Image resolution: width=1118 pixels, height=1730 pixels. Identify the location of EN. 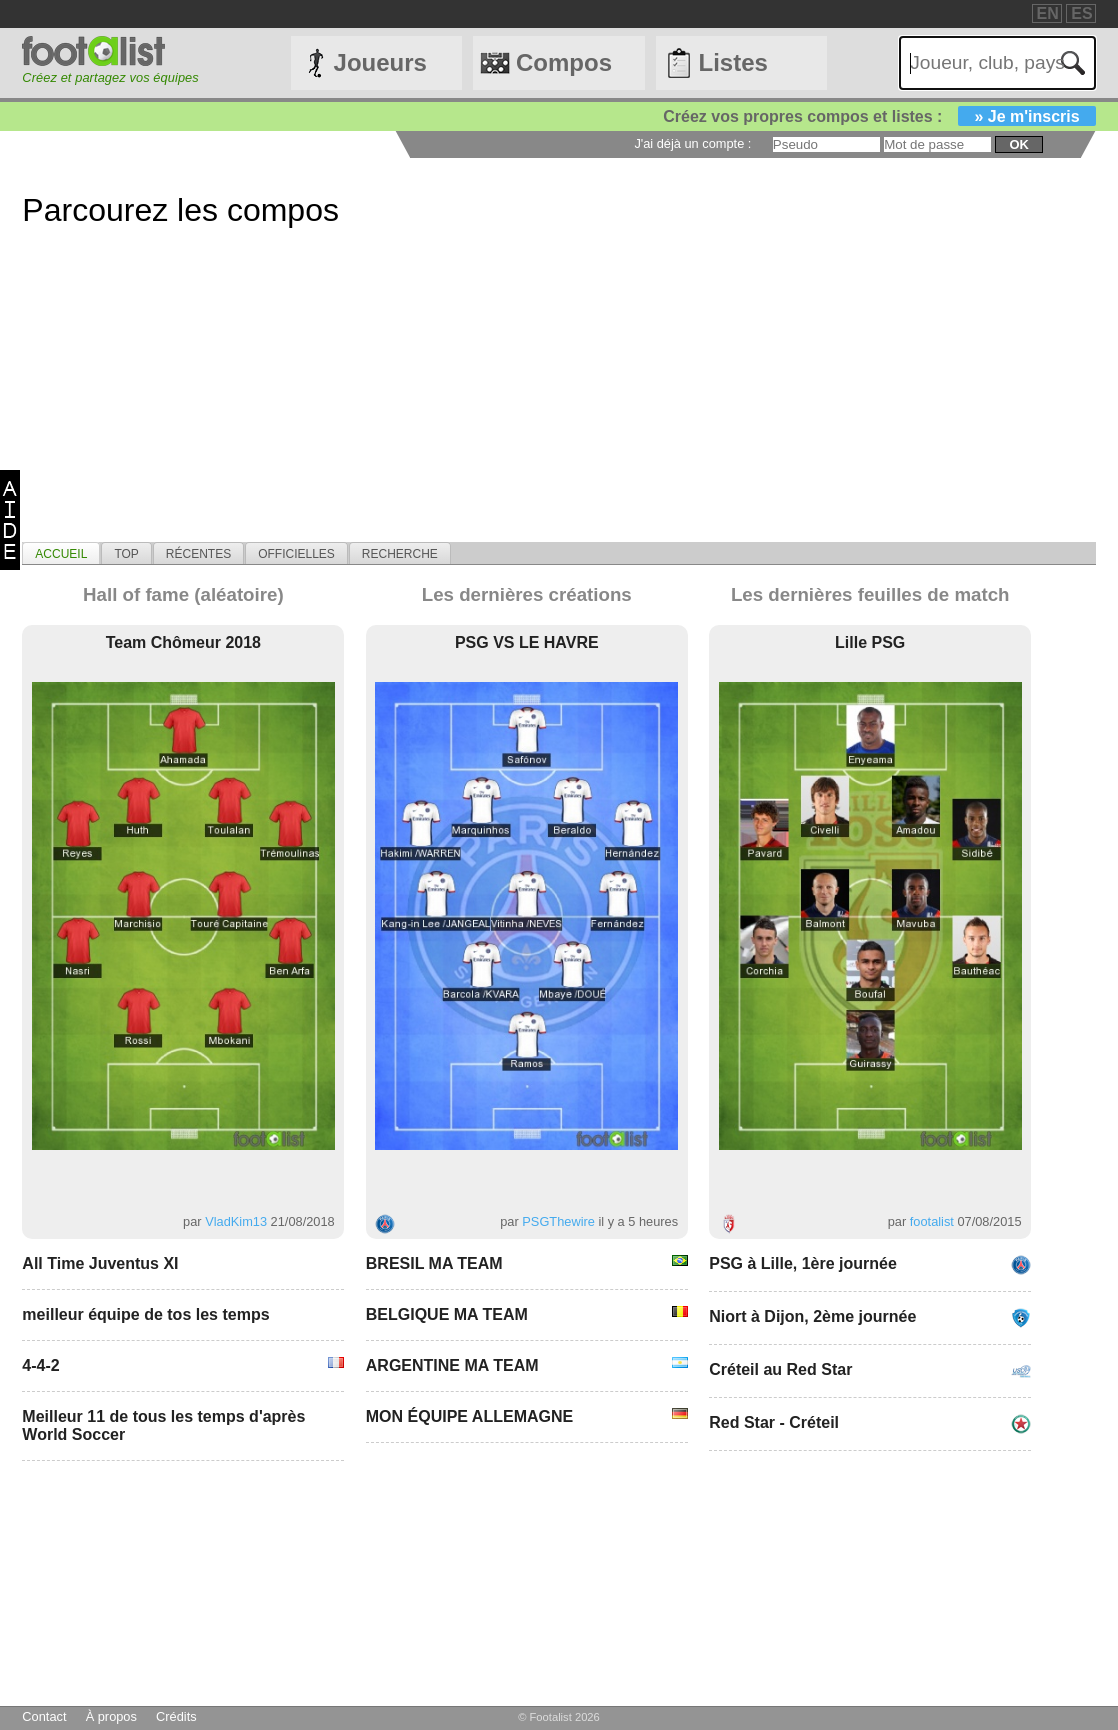
(1048, 13).